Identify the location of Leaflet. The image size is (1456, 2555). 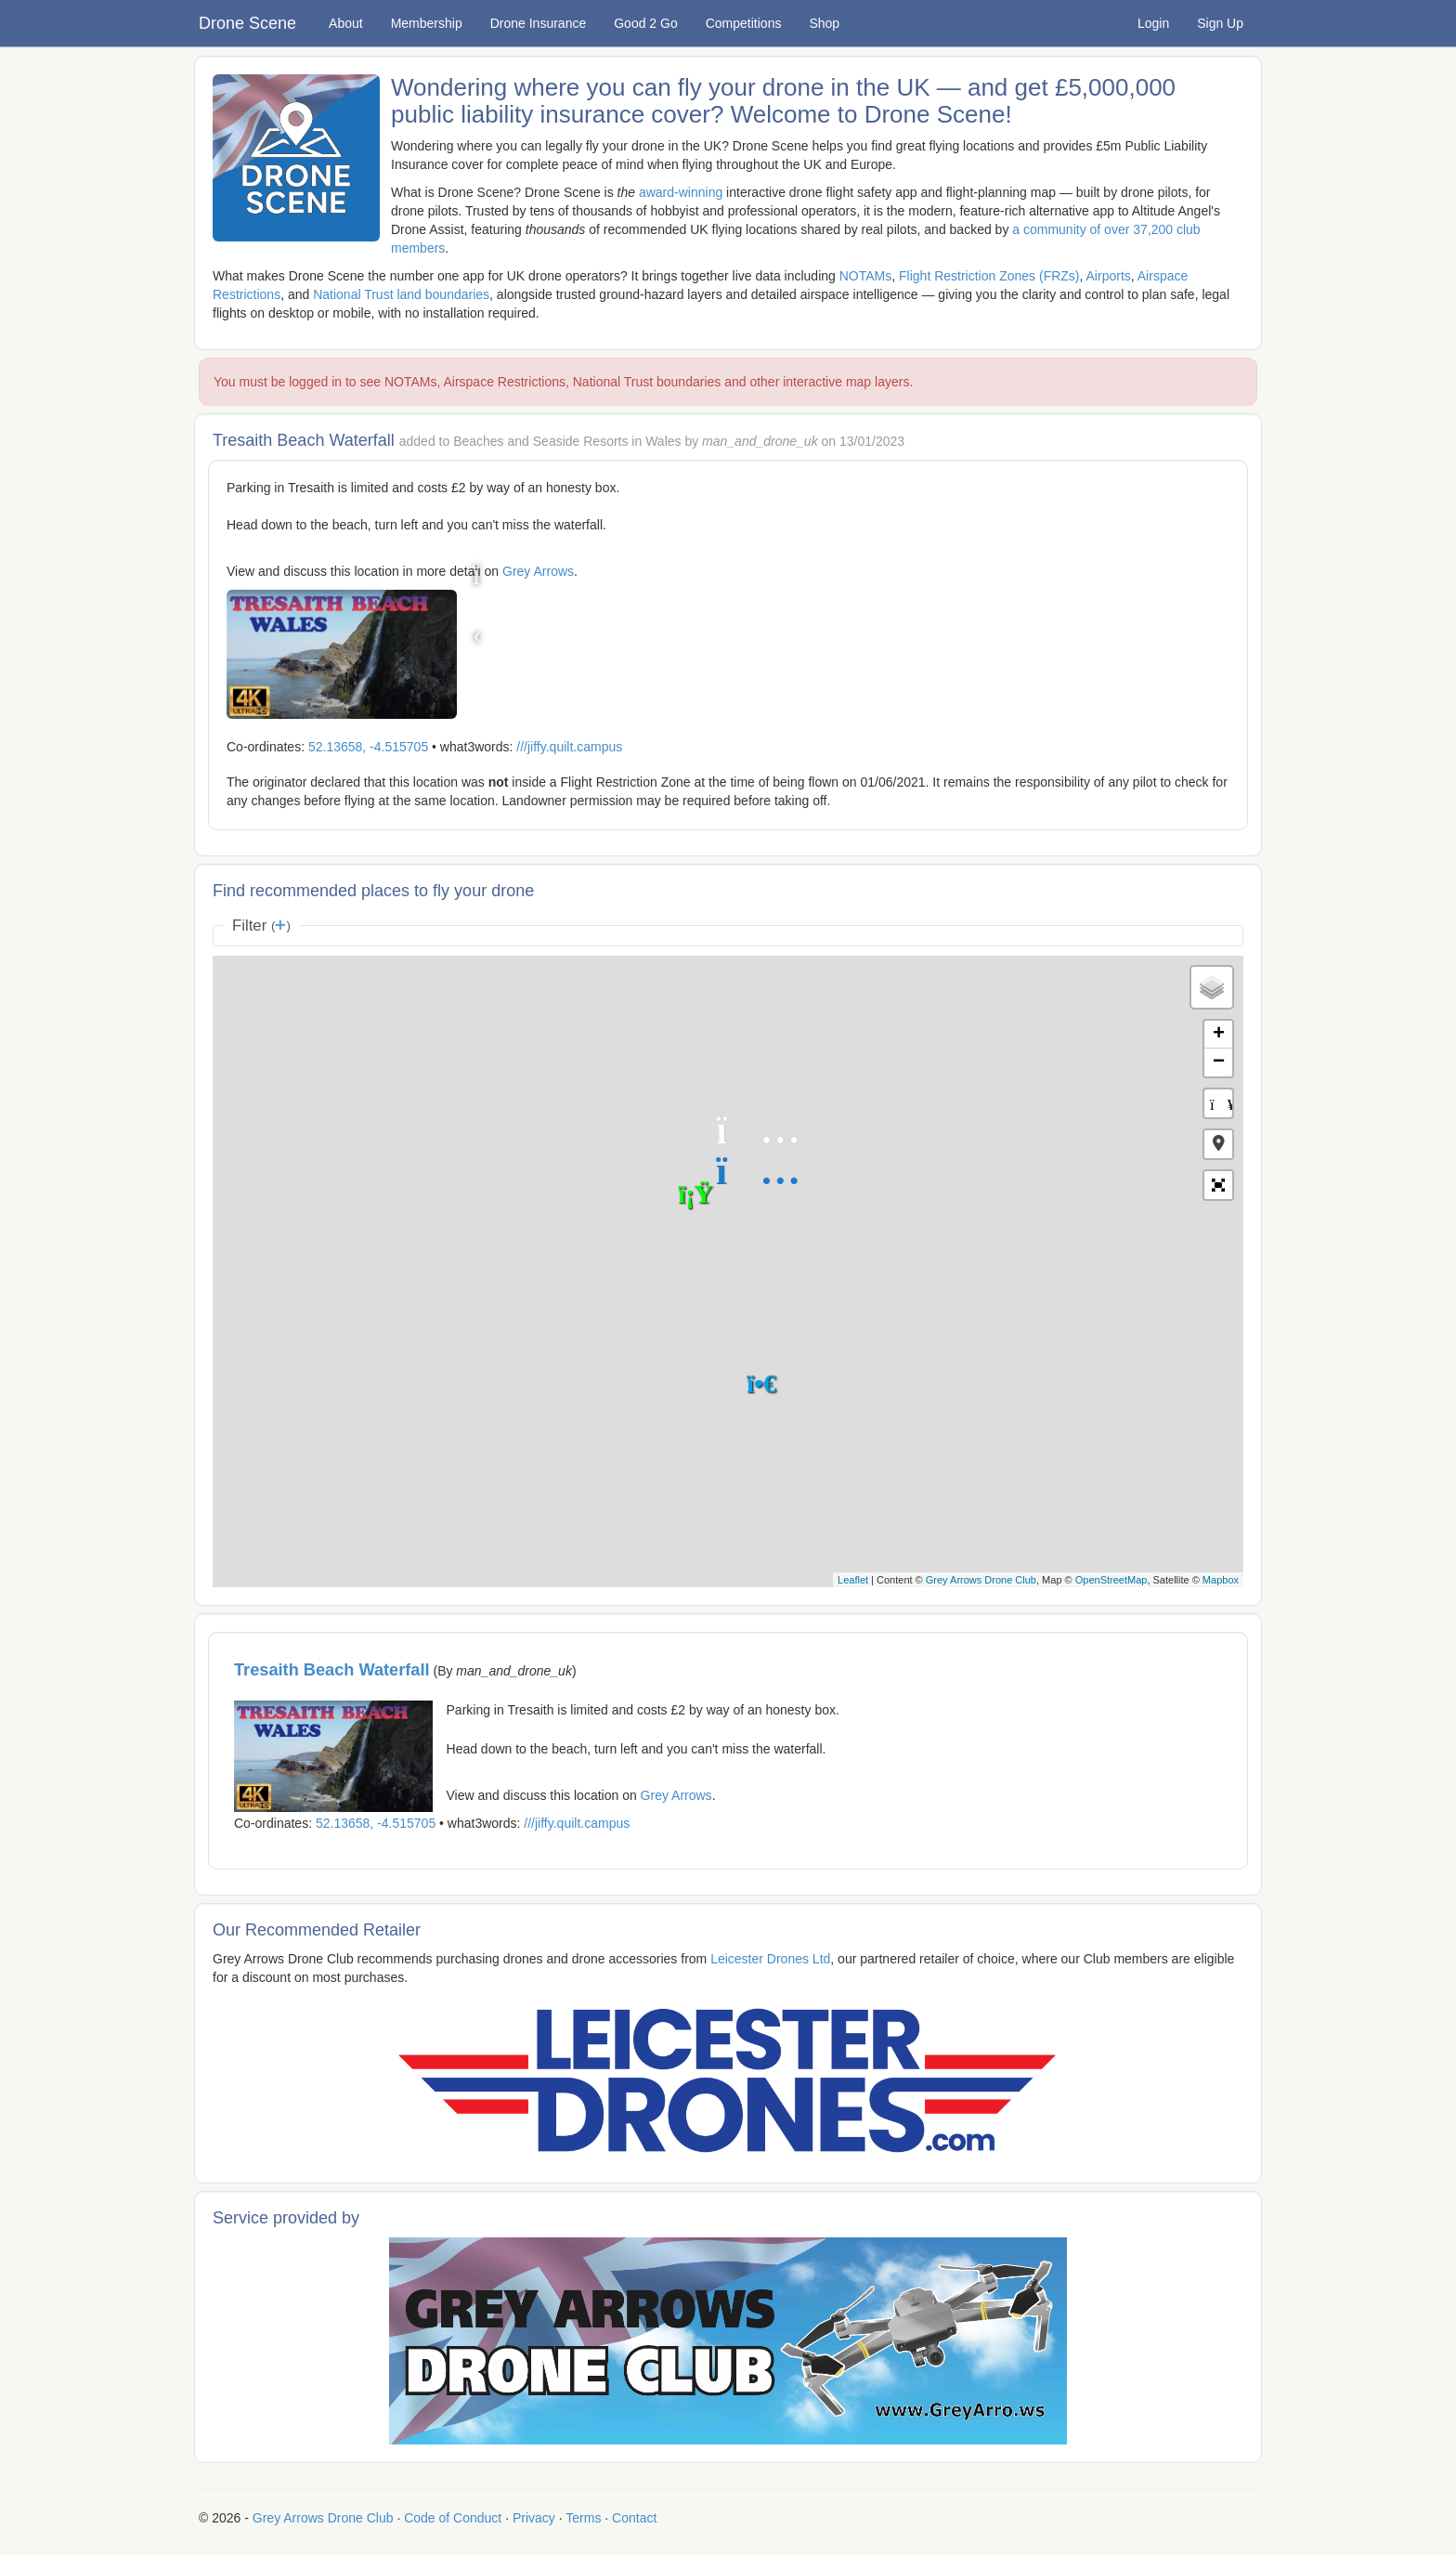
(853, 1579).